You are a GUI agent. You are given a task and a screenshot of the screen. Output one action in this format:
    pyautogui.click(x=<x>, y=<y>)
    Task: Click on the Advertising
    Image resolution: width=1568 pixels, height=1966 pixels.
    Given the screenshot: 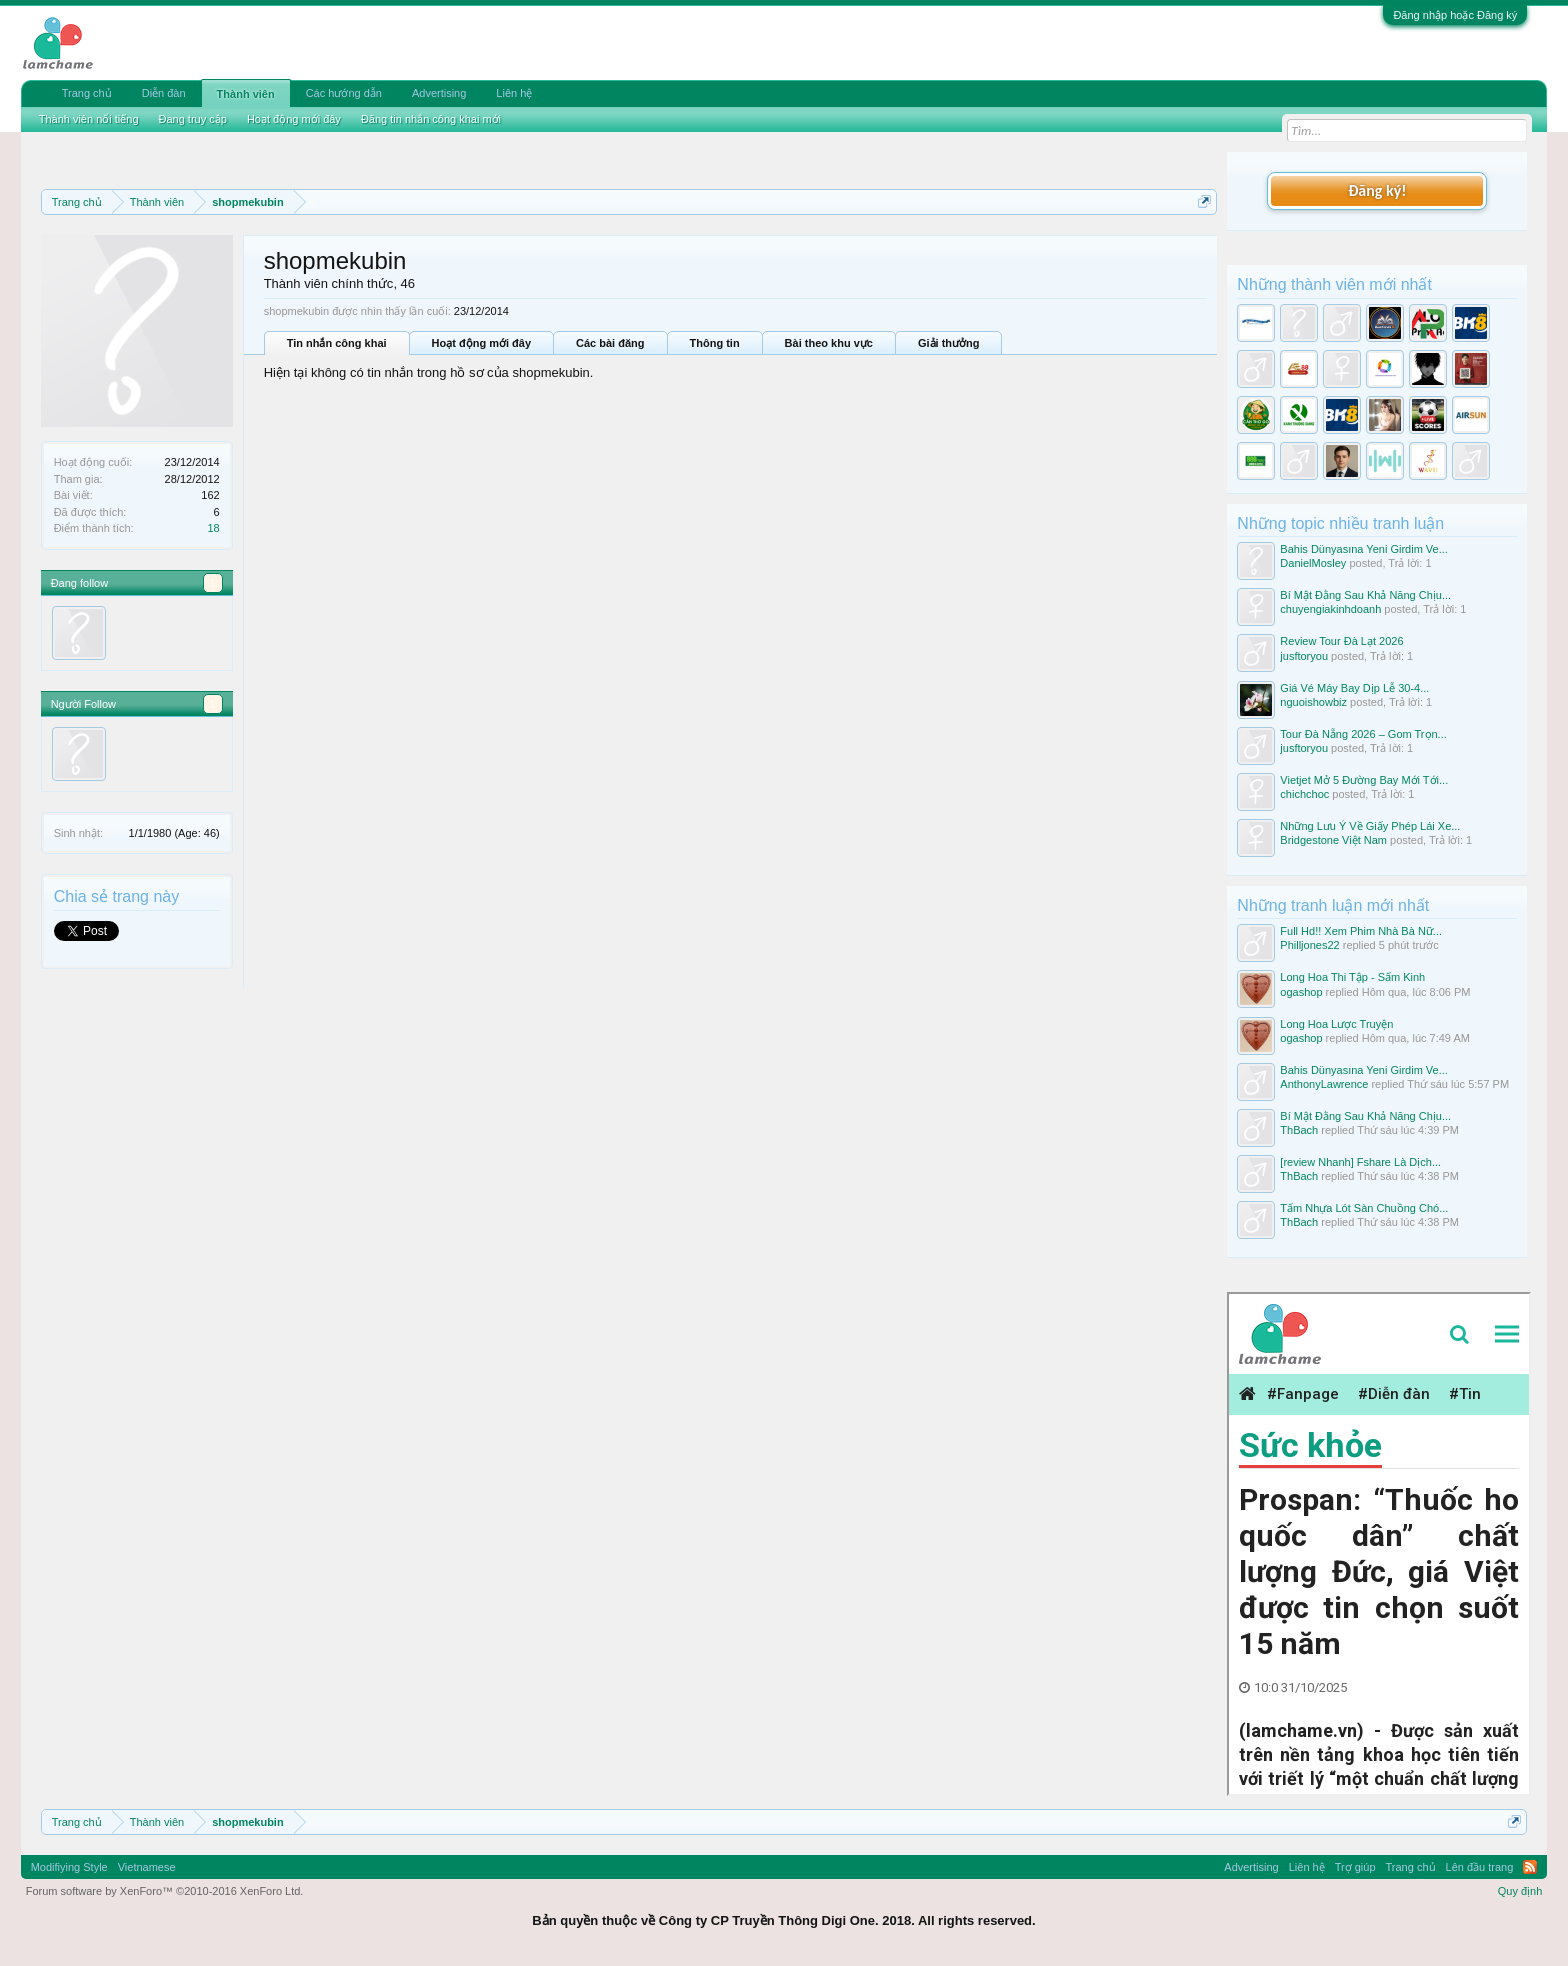 What is the action you would take?
    pyautogui.click(x=439, y=93)
    